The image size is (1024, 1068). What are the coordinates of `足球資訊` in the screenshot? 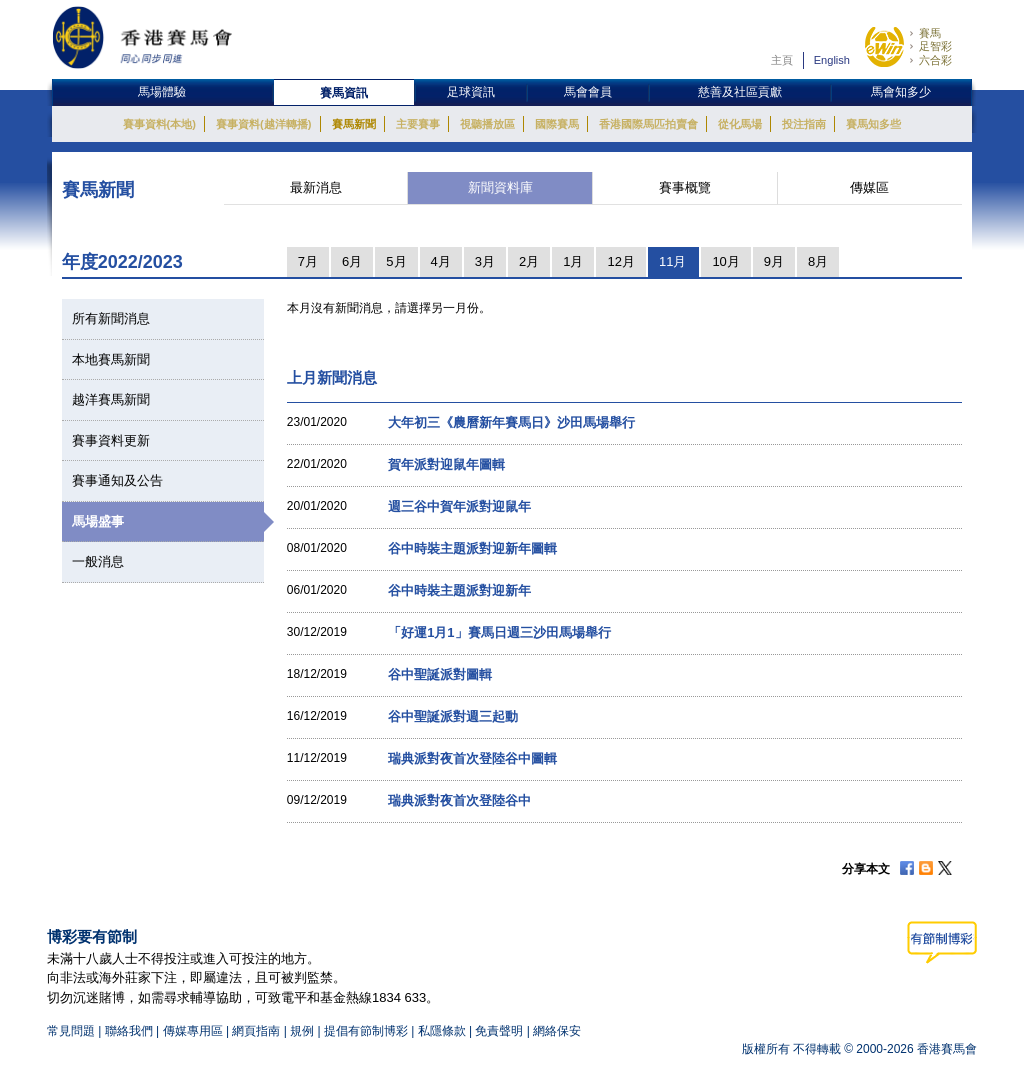 It's located at (471, 92).